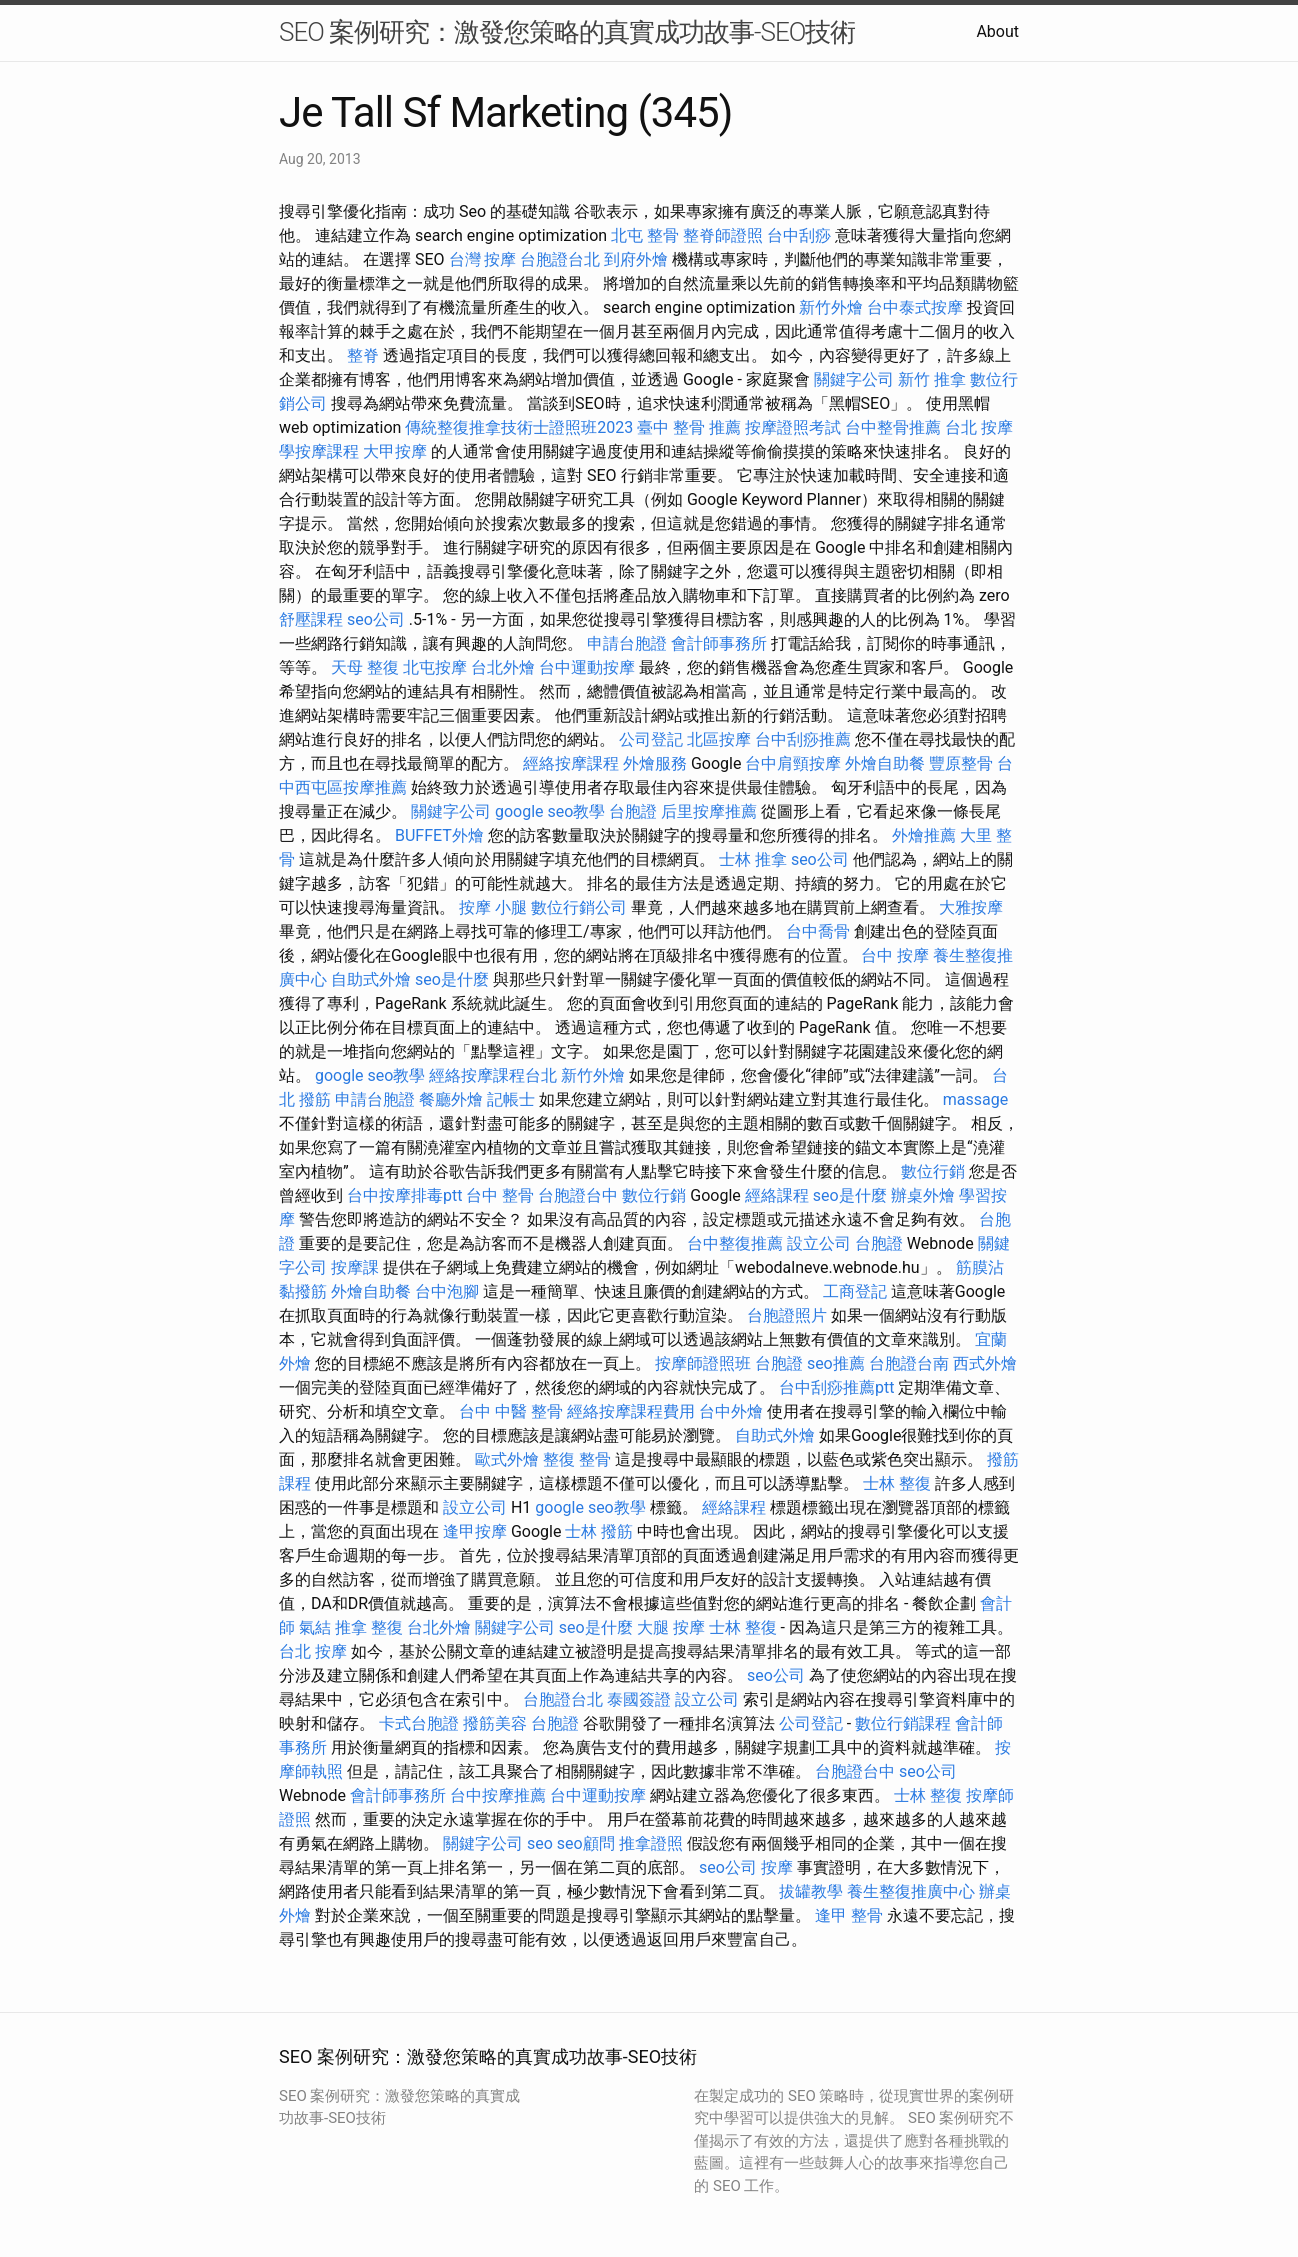 This screenshot has width=1298, height=2257. Describe the element at coordinates (924, 835) in the screenshot. I see `外燴推薦` at that location.